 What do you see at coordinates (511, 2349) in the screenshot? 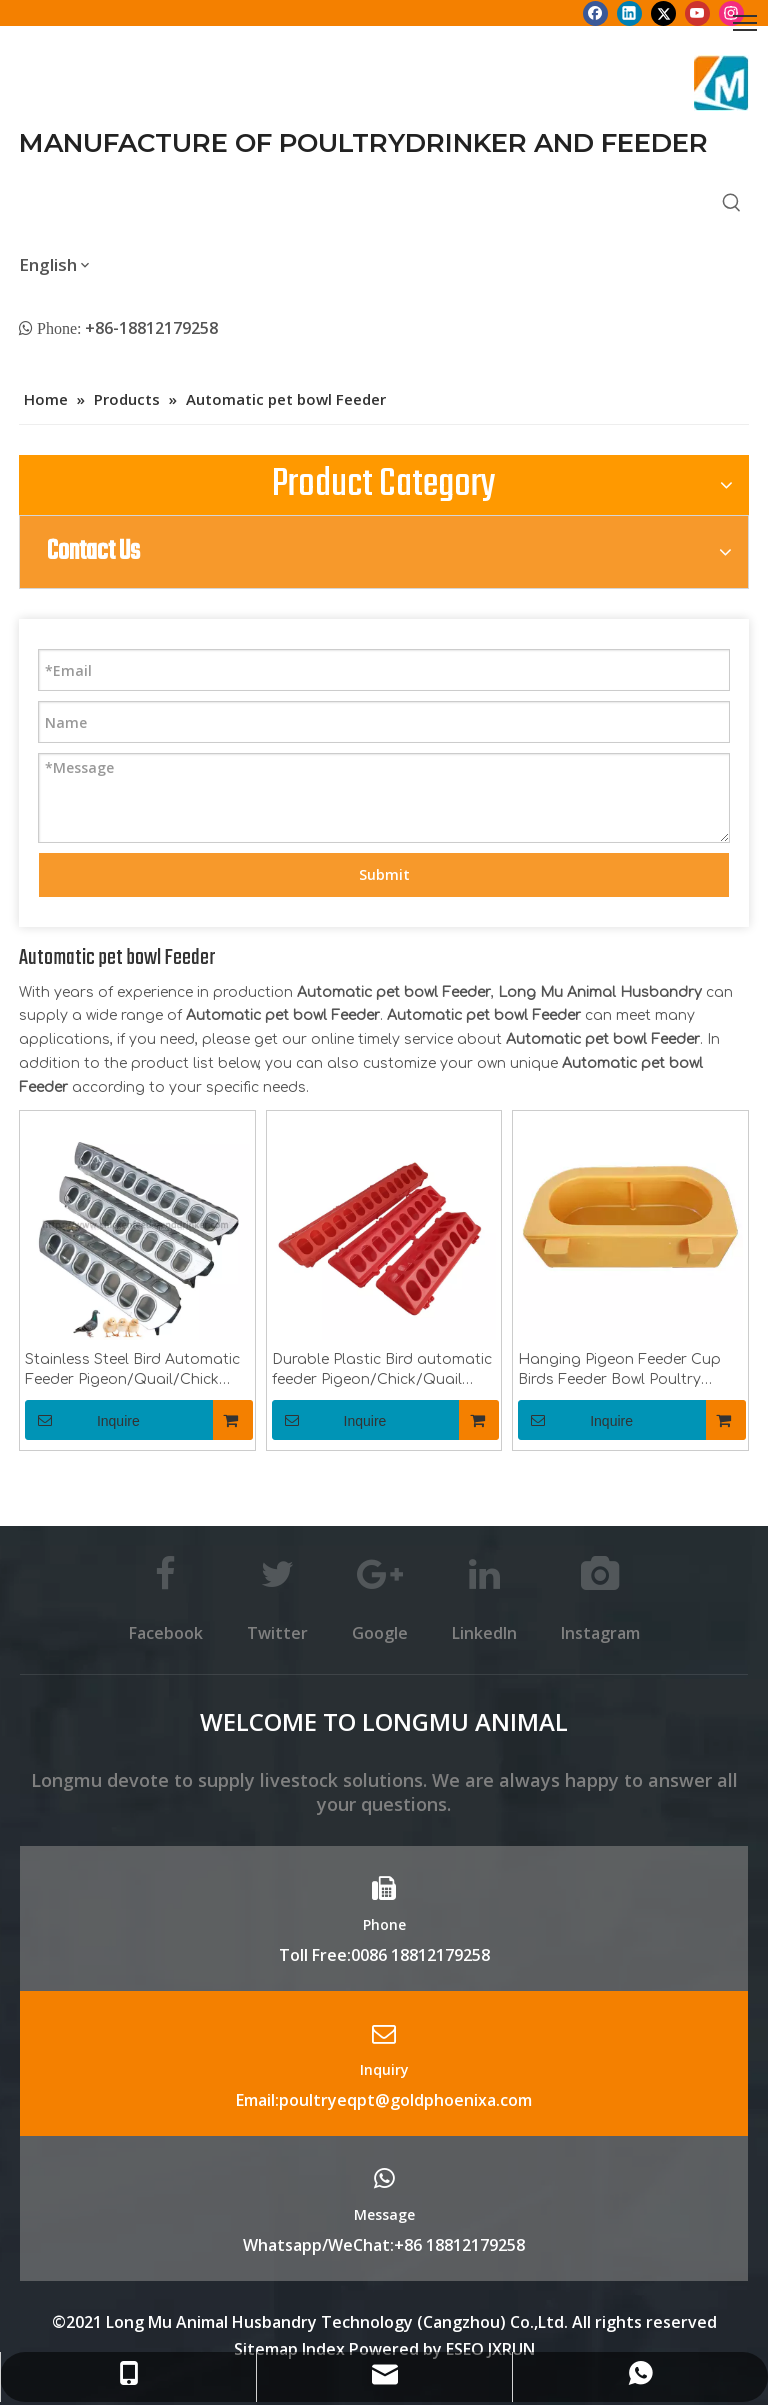
I see `JXRUN` at bounding box center [511, 2349].